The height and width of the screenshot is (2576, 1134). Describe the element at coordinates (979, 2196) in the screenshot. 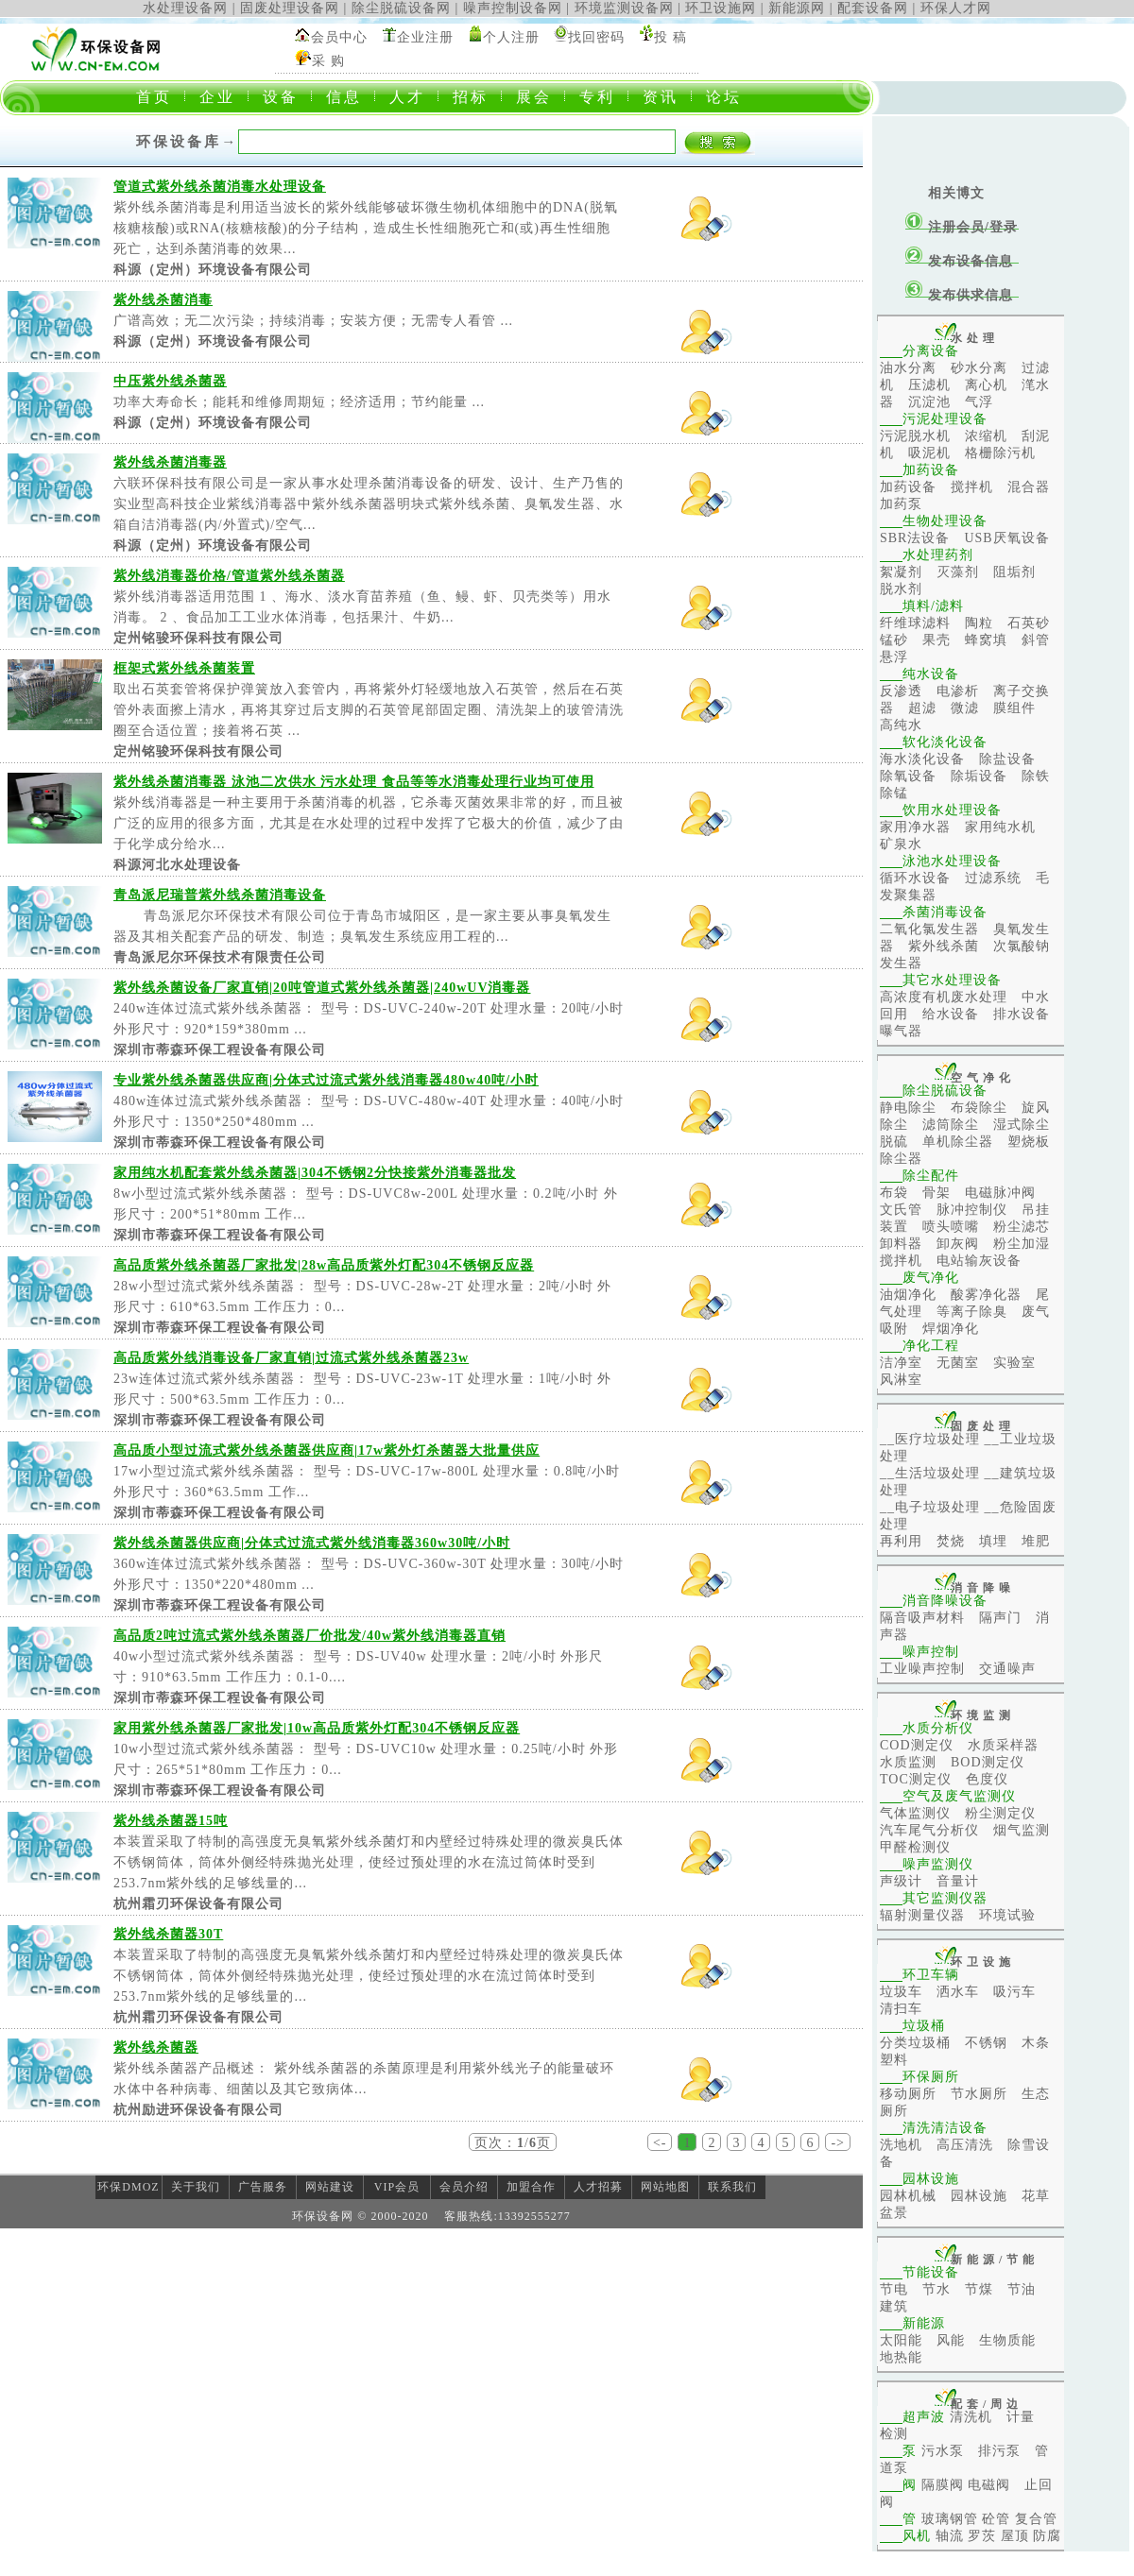

I see `园林设施` at that location.